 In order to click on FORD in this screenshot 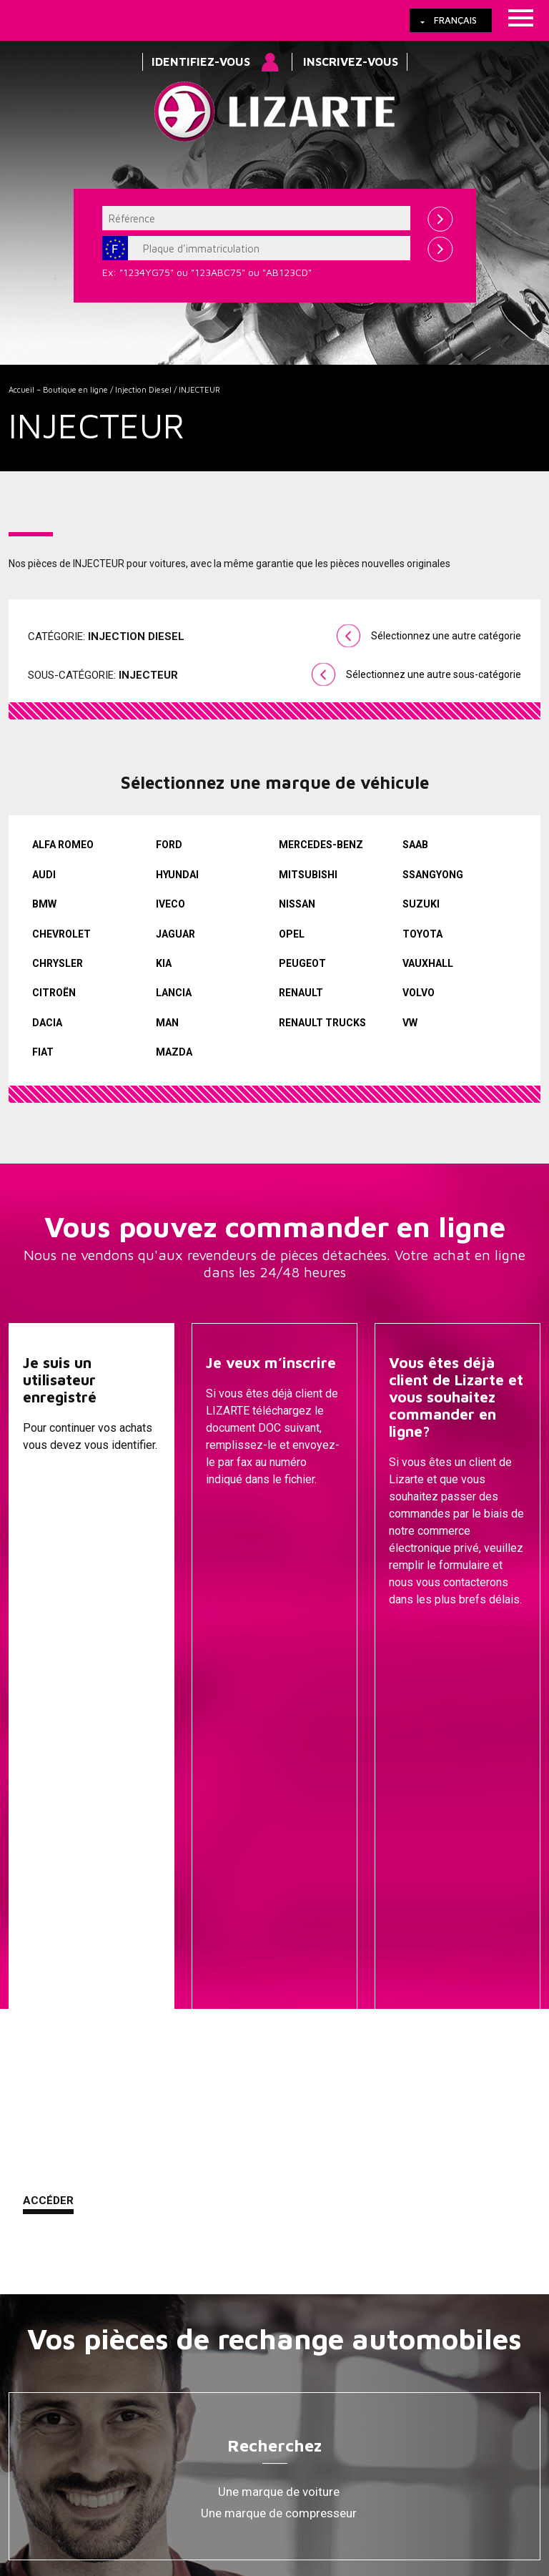, I will do `click(169, 844)`.